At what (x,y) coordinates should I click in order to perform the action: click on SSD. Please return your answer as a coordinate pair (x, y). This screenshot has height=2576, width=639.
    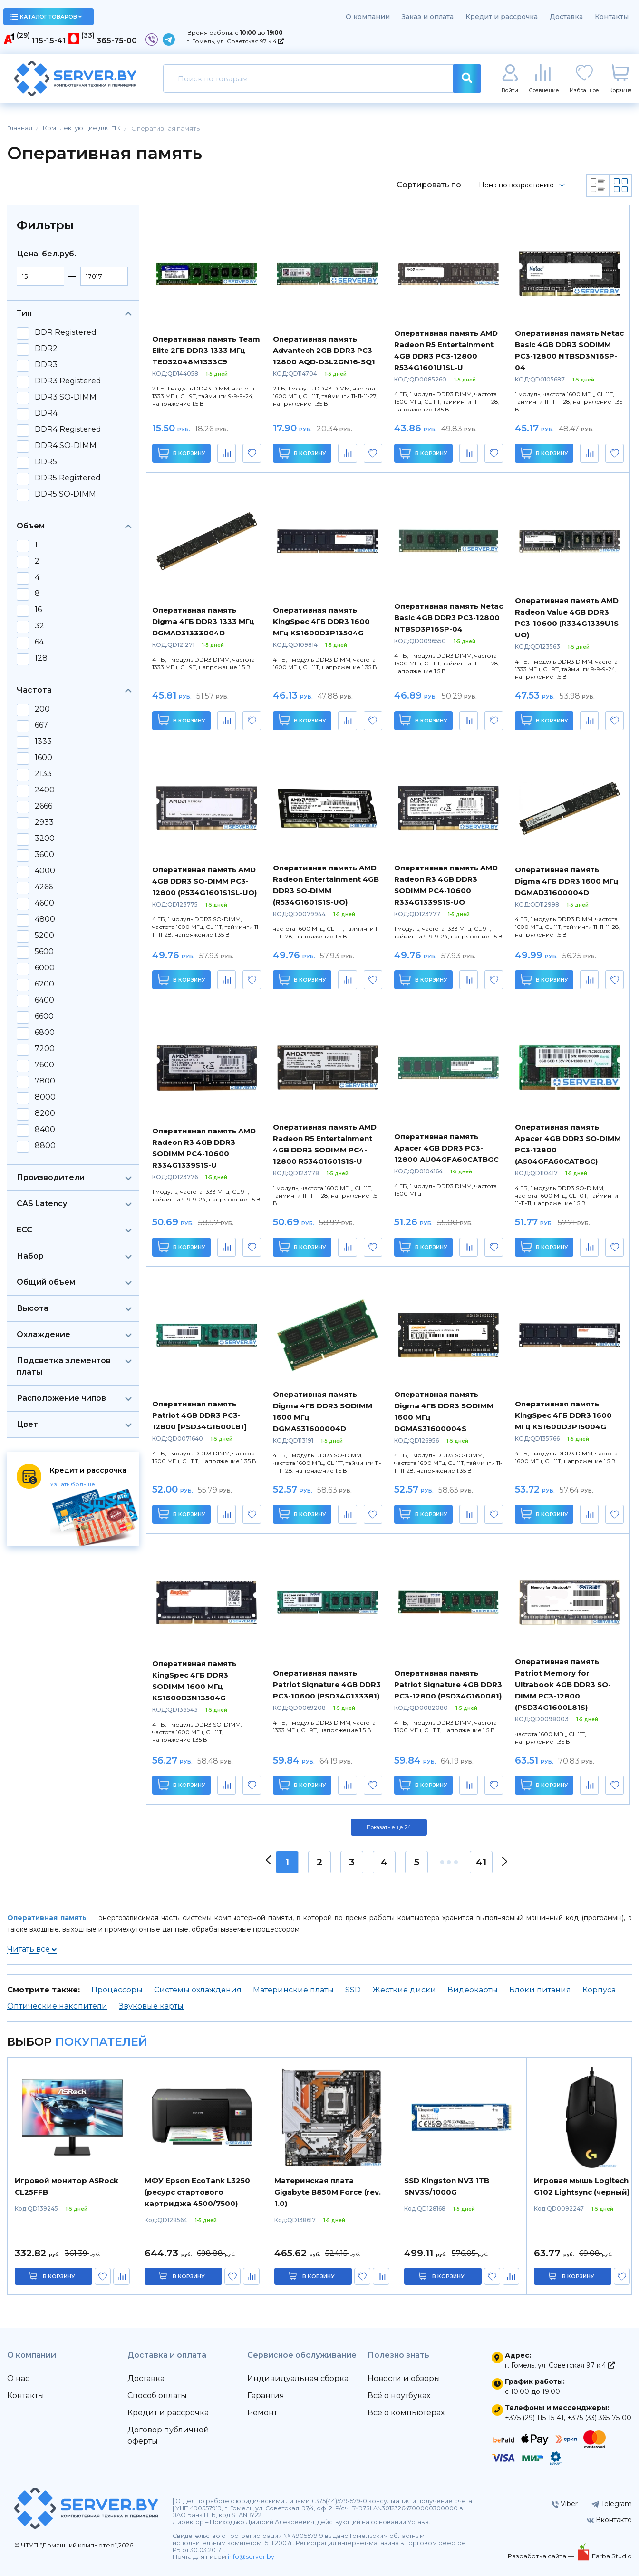
    Looking at the image, I should click on (353, 1989).